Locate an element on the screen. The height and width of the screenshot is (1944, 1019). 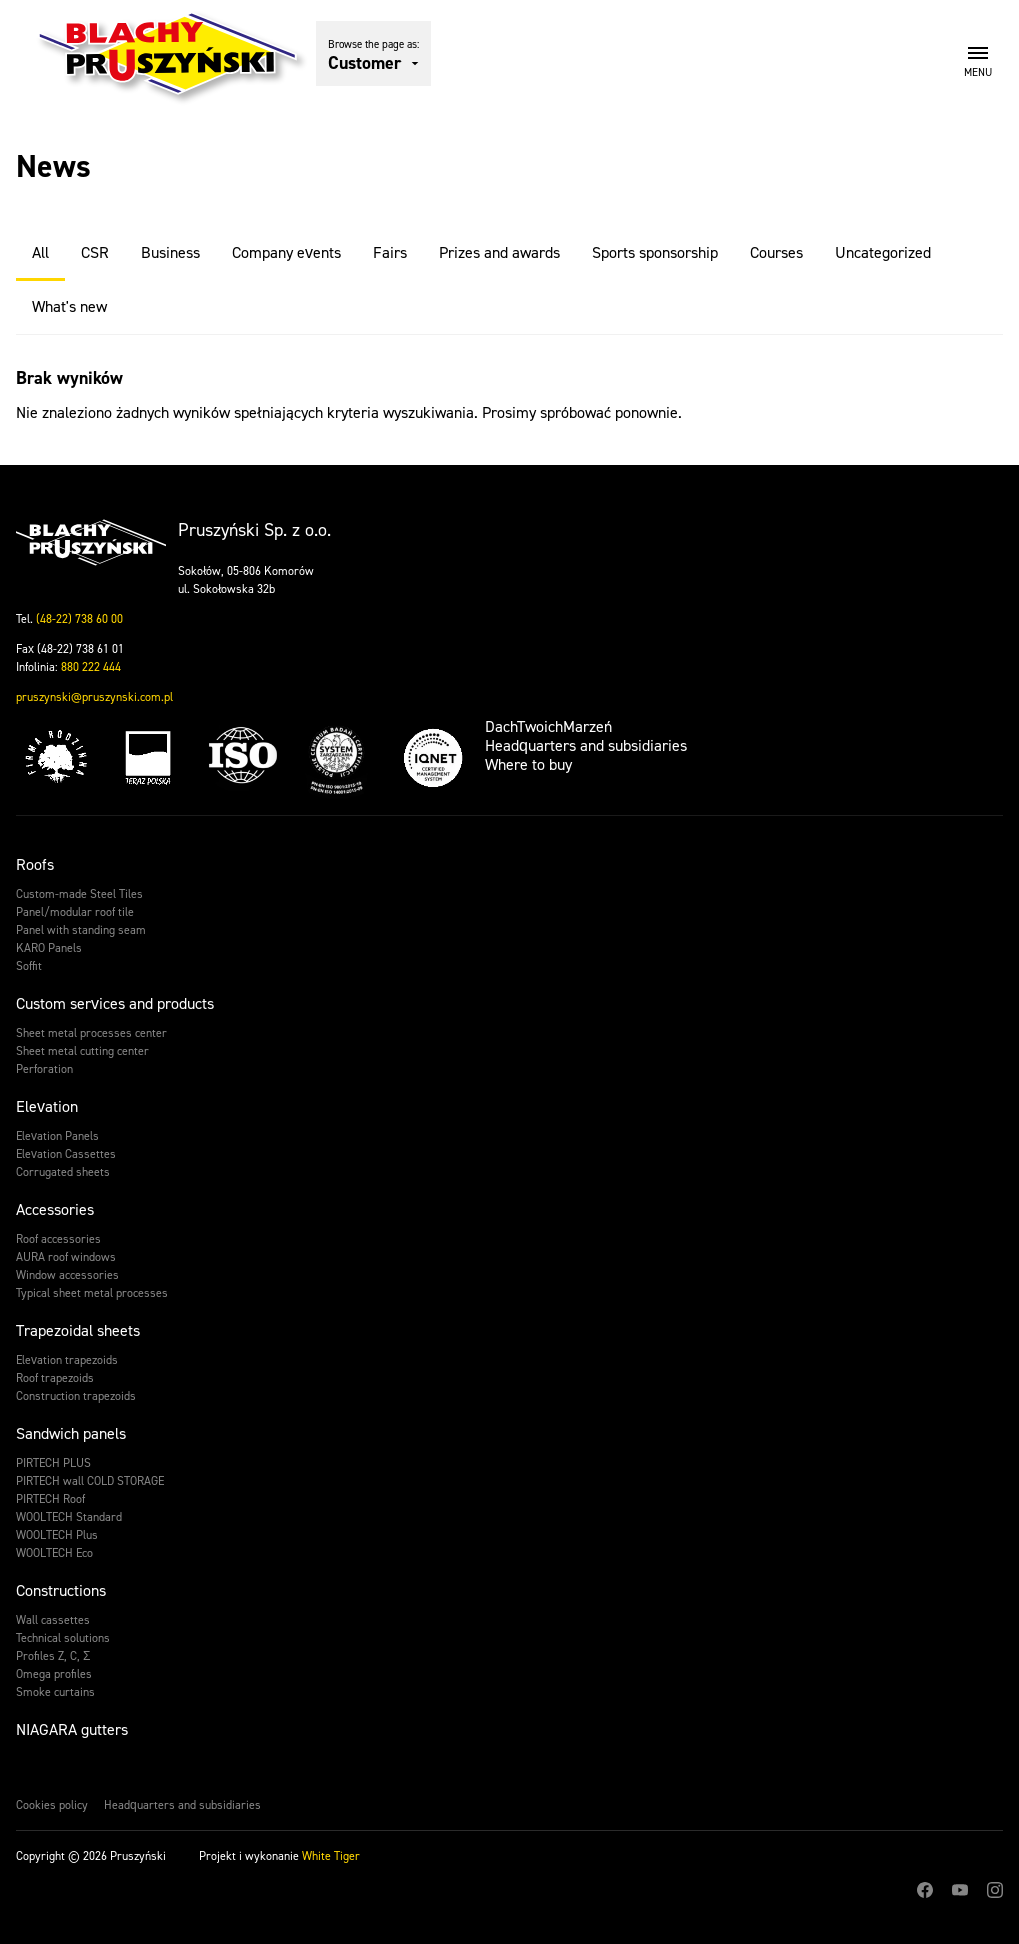
WOOLTECH Plus is located at coordinates (57, 1535).